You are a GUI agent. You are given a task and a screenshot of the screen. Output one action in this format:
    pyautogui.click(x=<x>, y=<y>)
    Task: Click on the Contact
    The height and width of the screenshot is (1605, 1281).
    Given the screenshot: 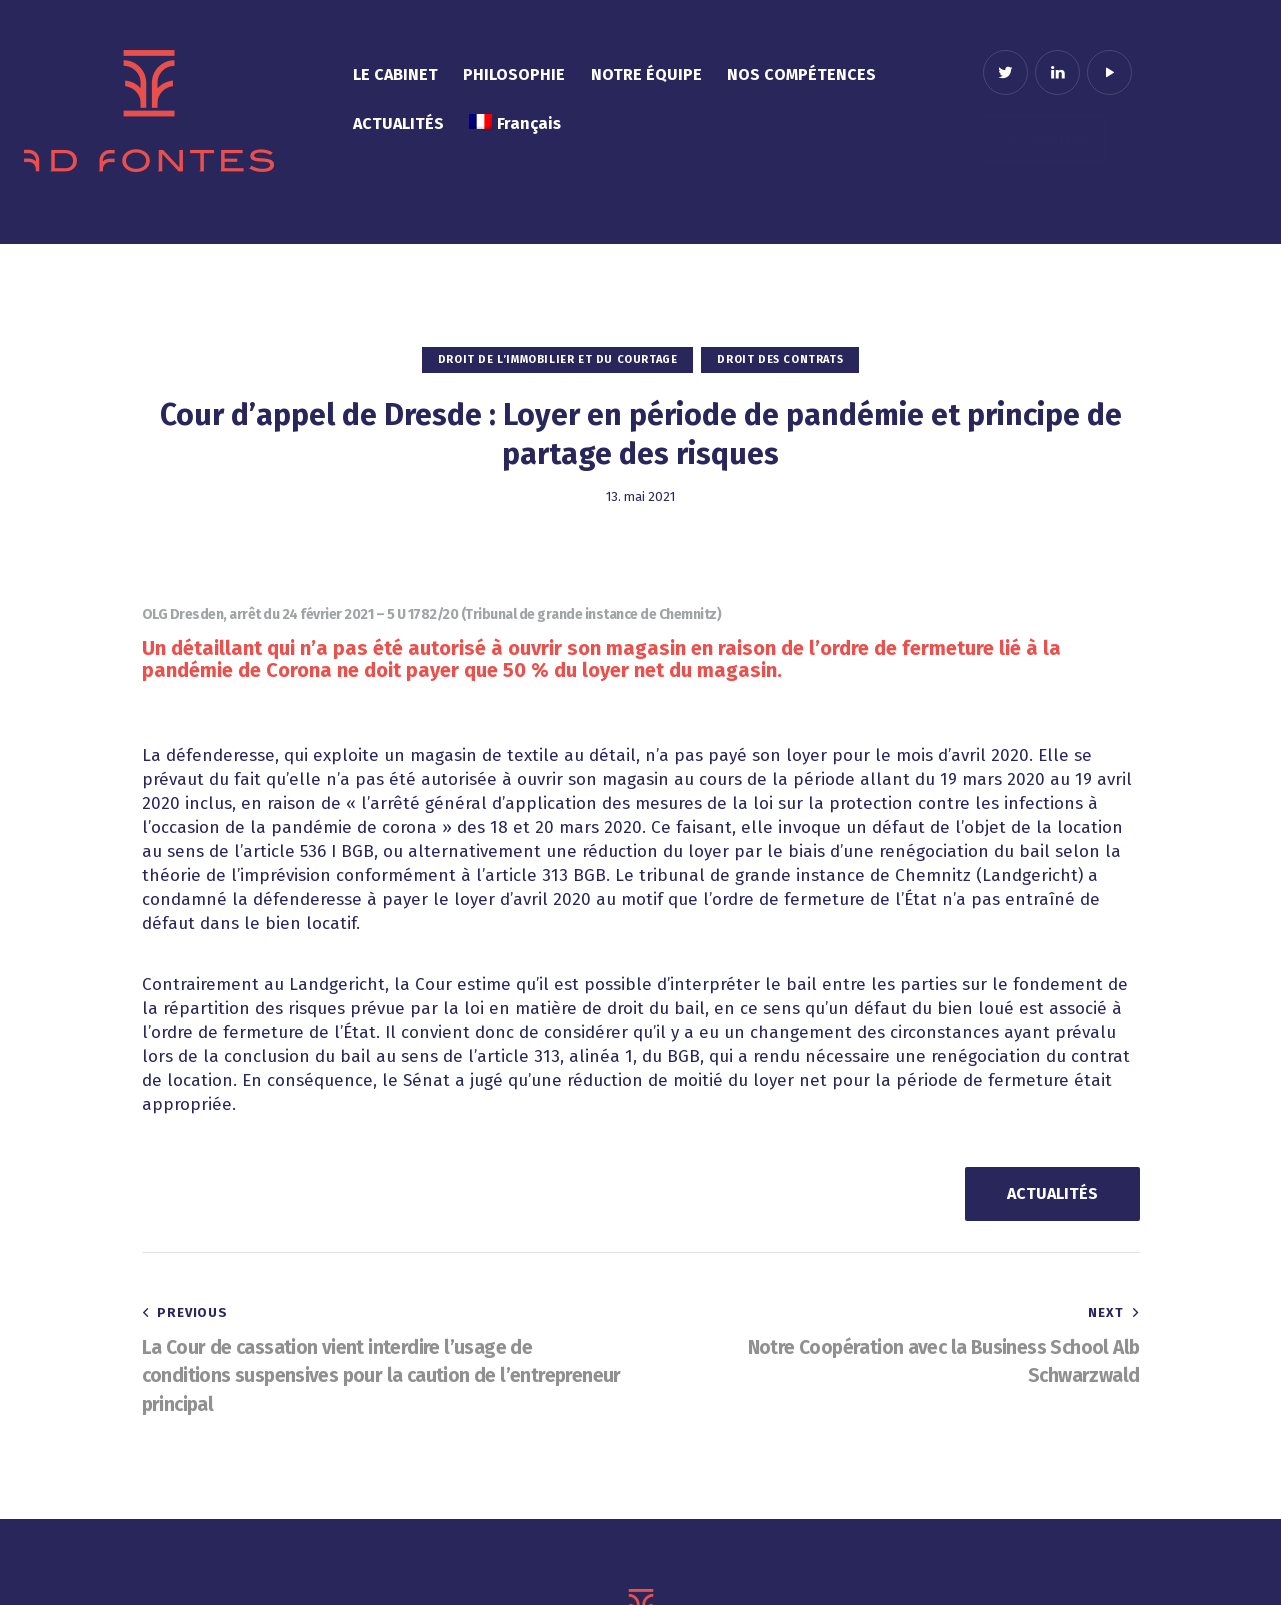 What is the action you would take?
    pyautogui.click(x=1045, y=138)
    